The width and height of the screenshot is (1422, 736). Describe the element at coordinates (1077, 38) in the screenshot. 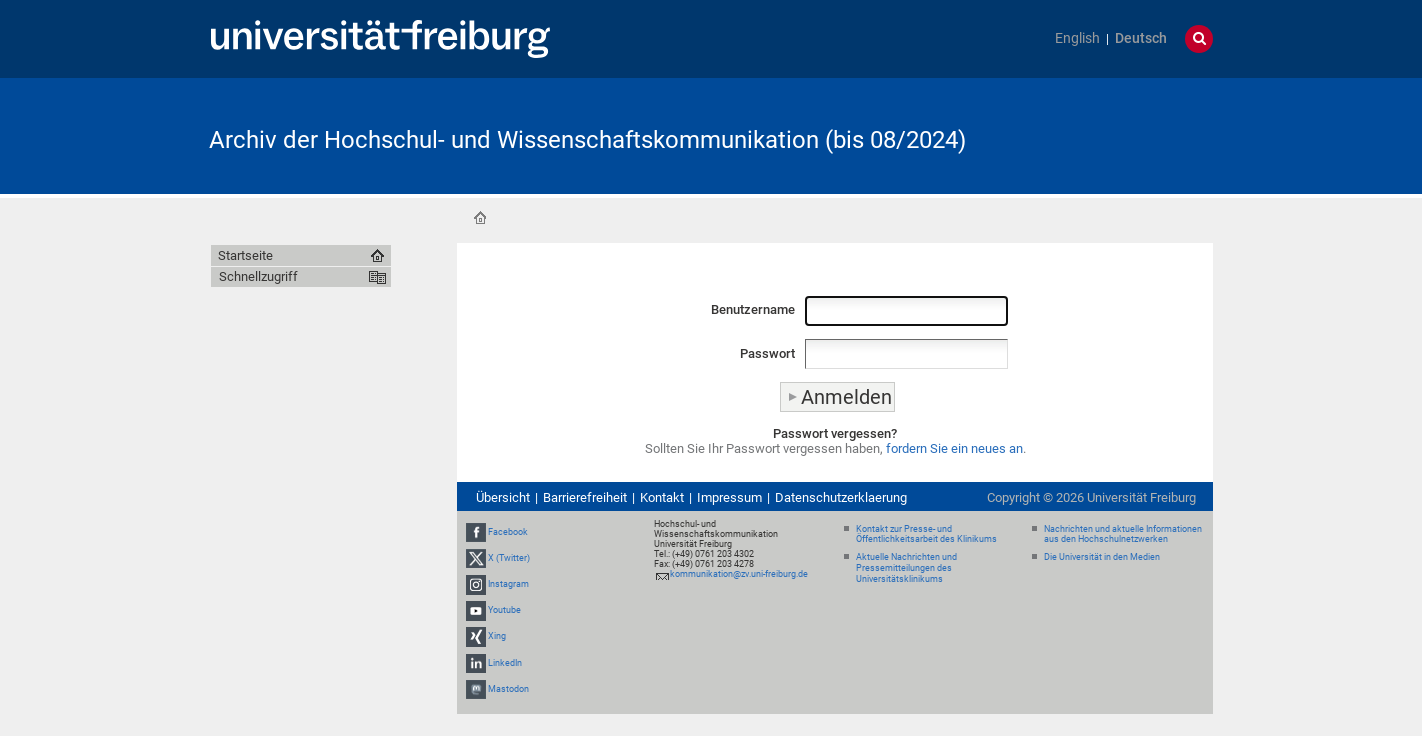

I see `English` at that location.